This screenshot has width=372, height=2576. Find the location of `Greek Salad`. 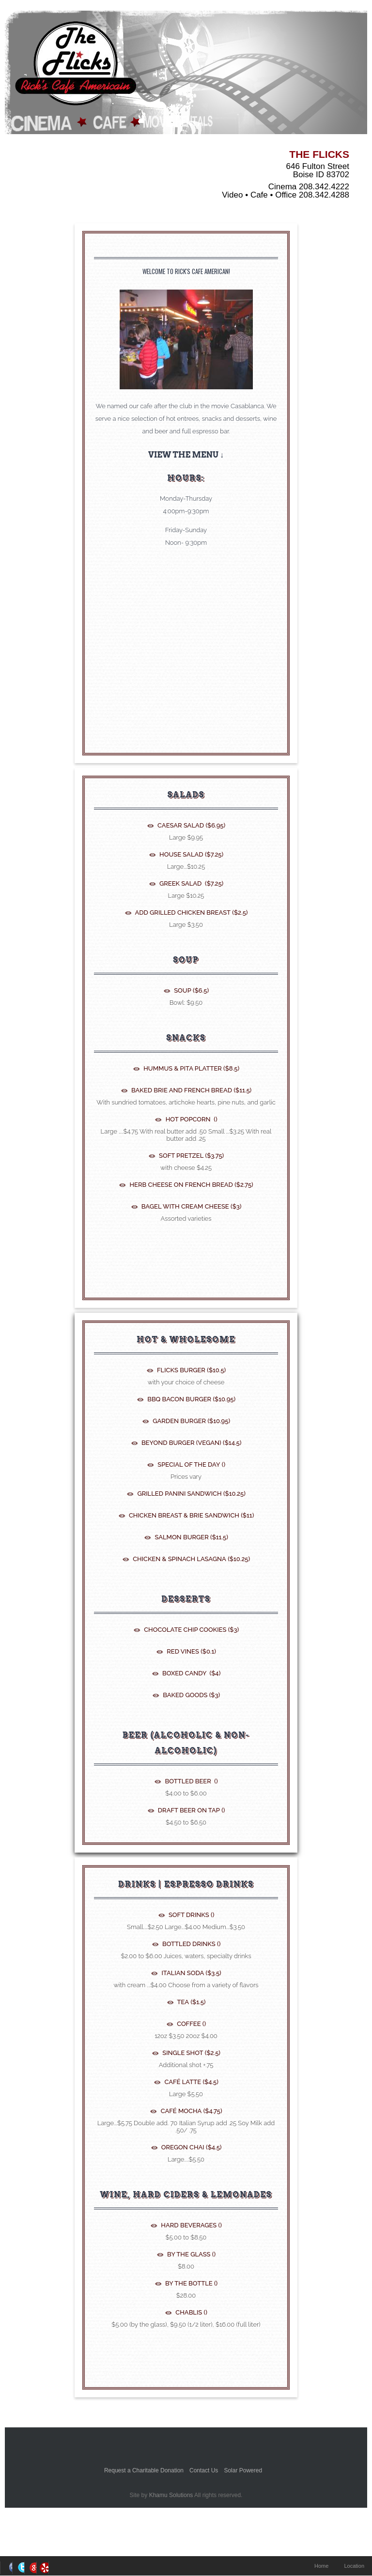

Greek Salad is located at coordinates (191, 883).